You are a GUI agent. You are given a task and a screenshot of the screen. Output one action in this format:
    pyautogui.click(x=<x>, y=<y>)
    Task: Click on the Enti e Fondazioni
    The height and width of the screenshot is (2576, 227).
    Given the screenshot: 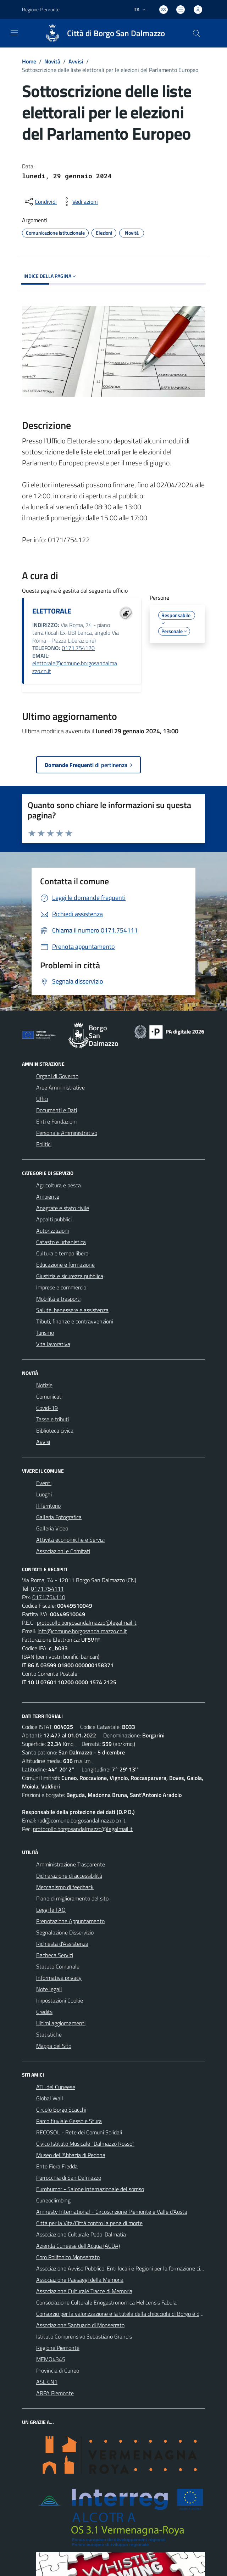 What is the action you would take?
    pyautogui.click(x=56, y=1121)
    